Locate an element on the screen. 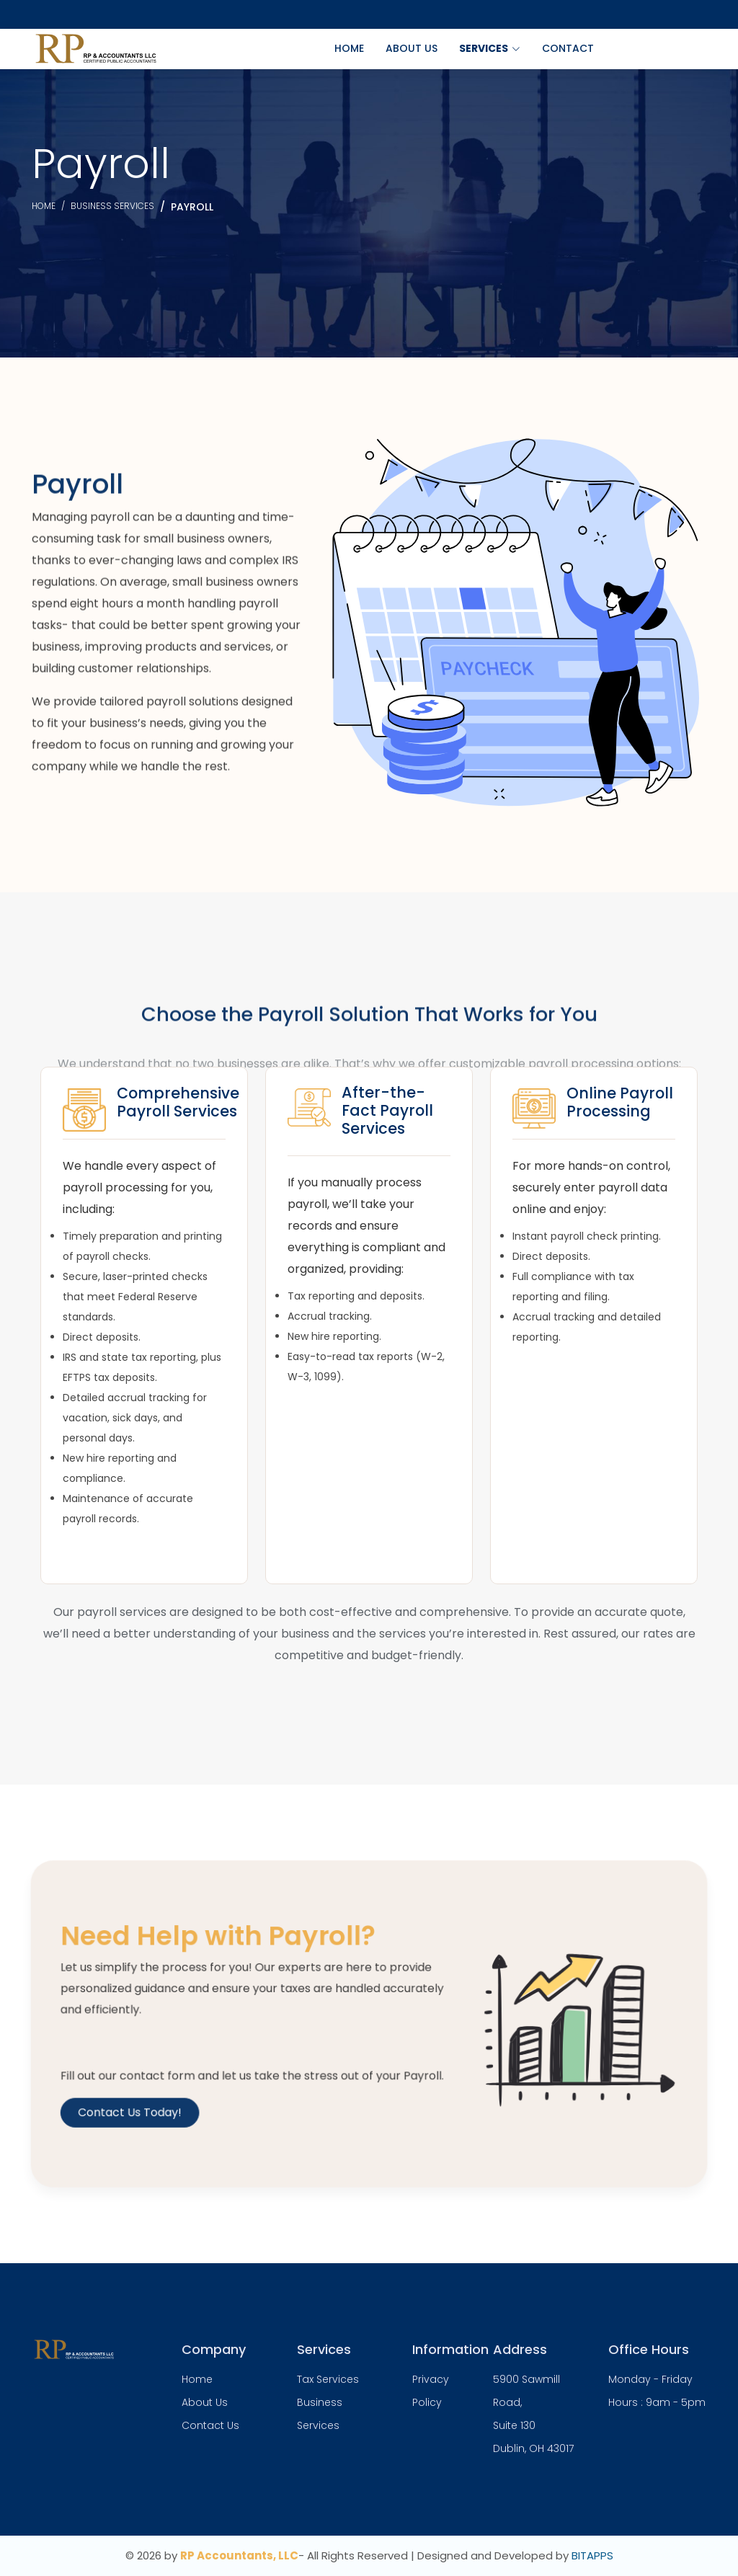  Home is located at coordinates (349, 48).